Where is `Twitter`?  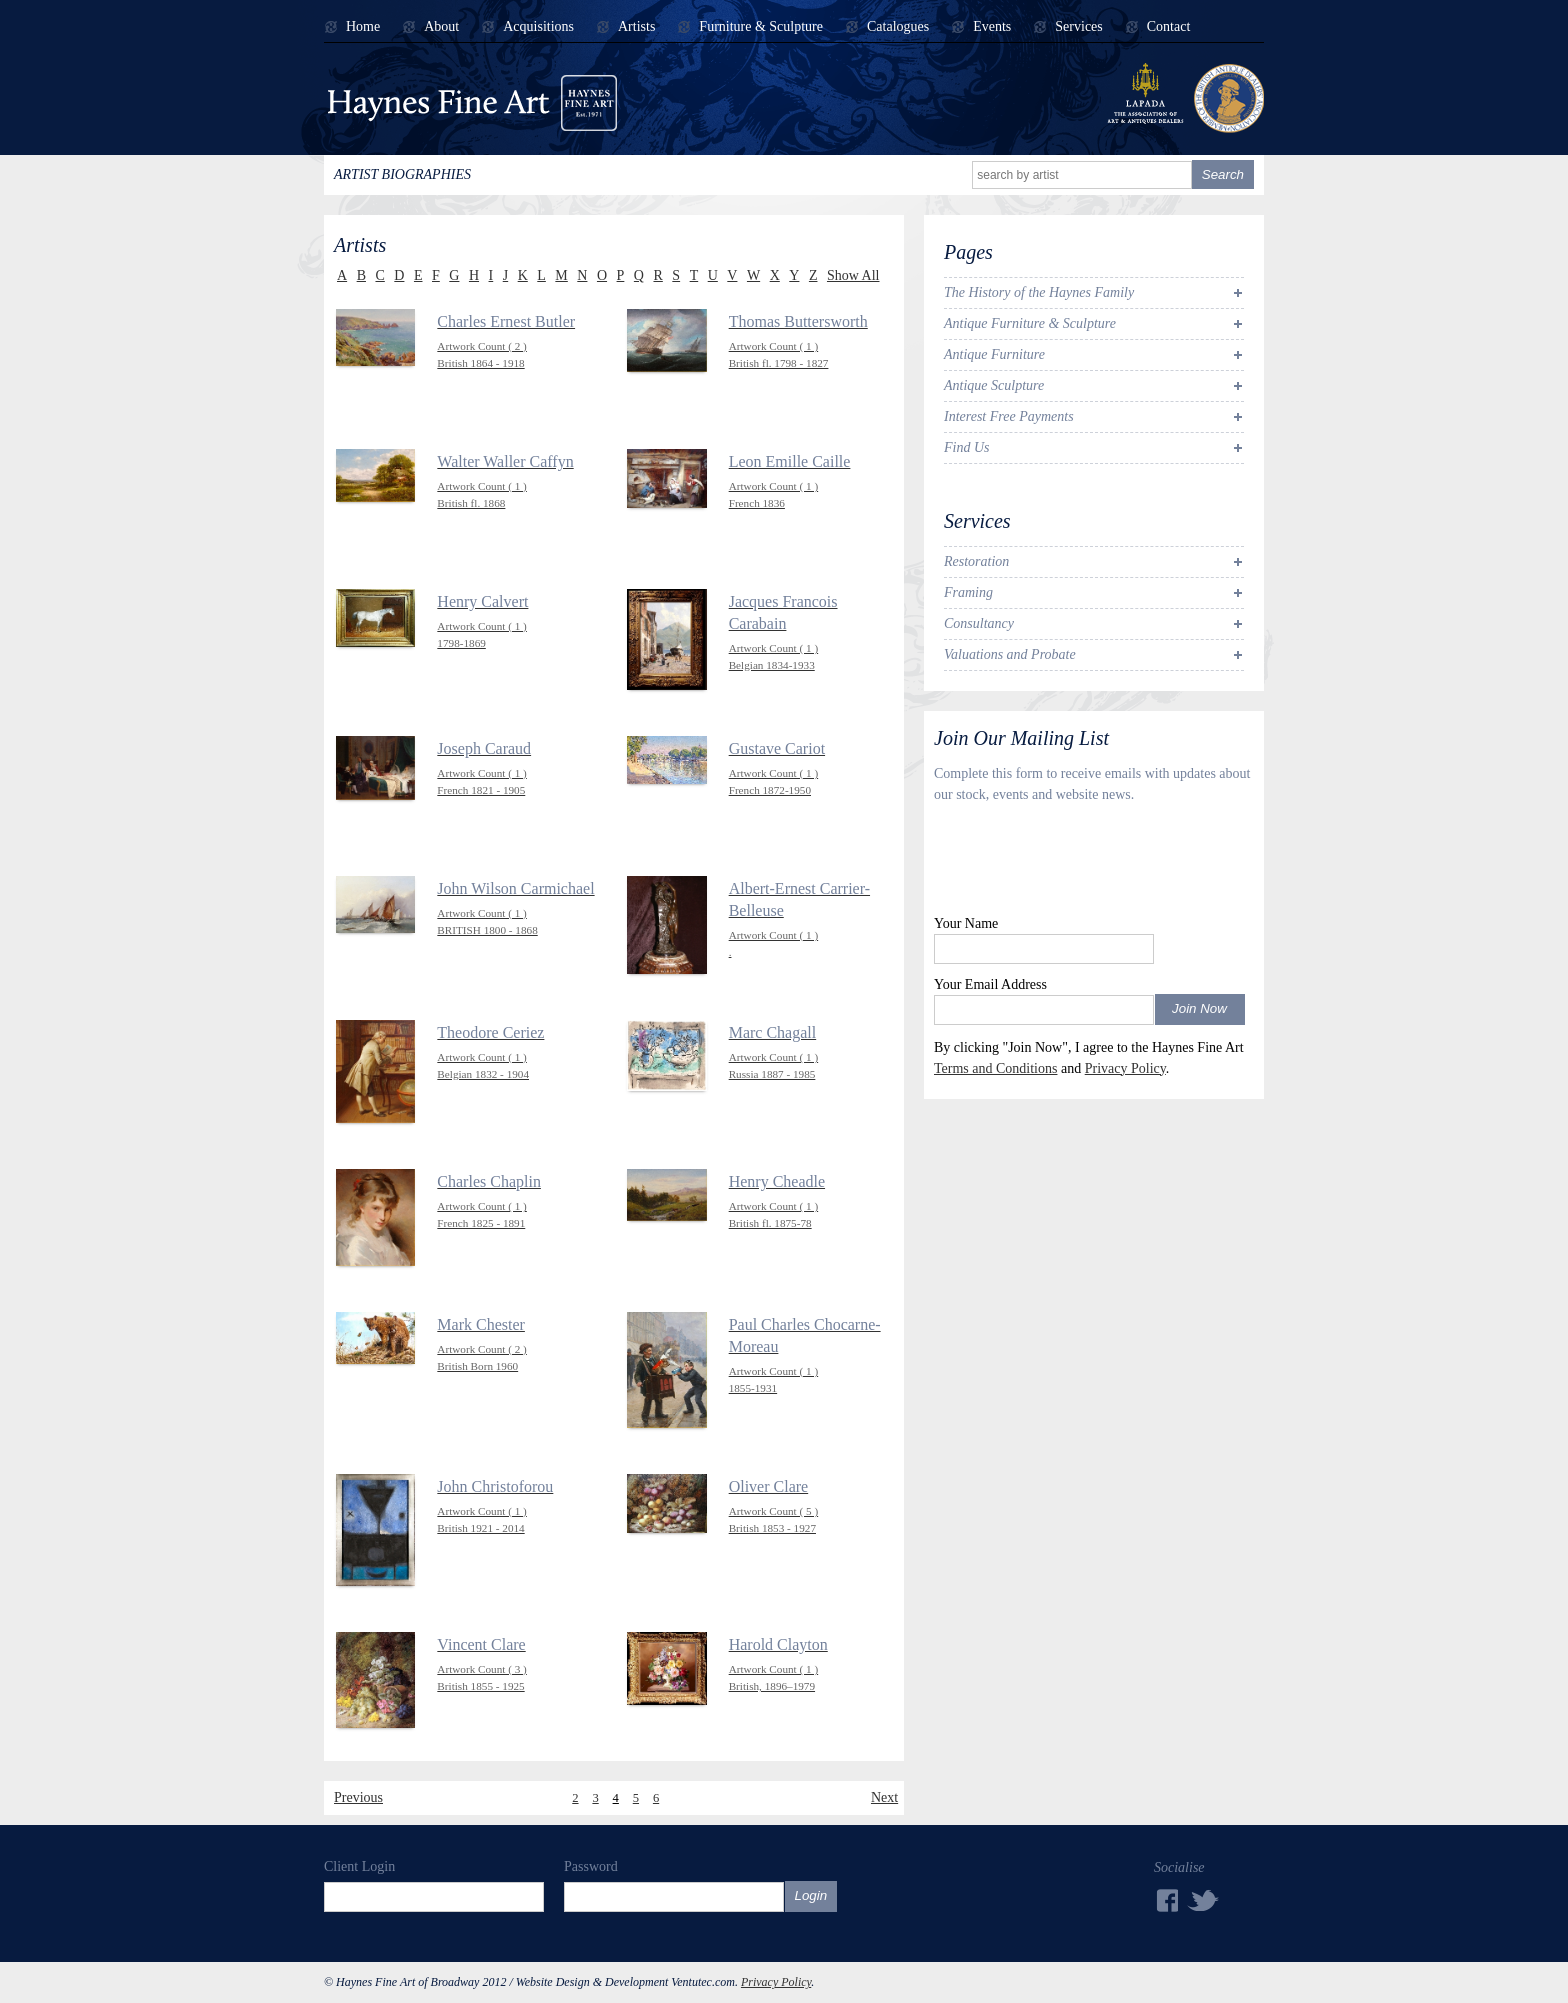 Twitter is located at coordinates (1204, 1899).